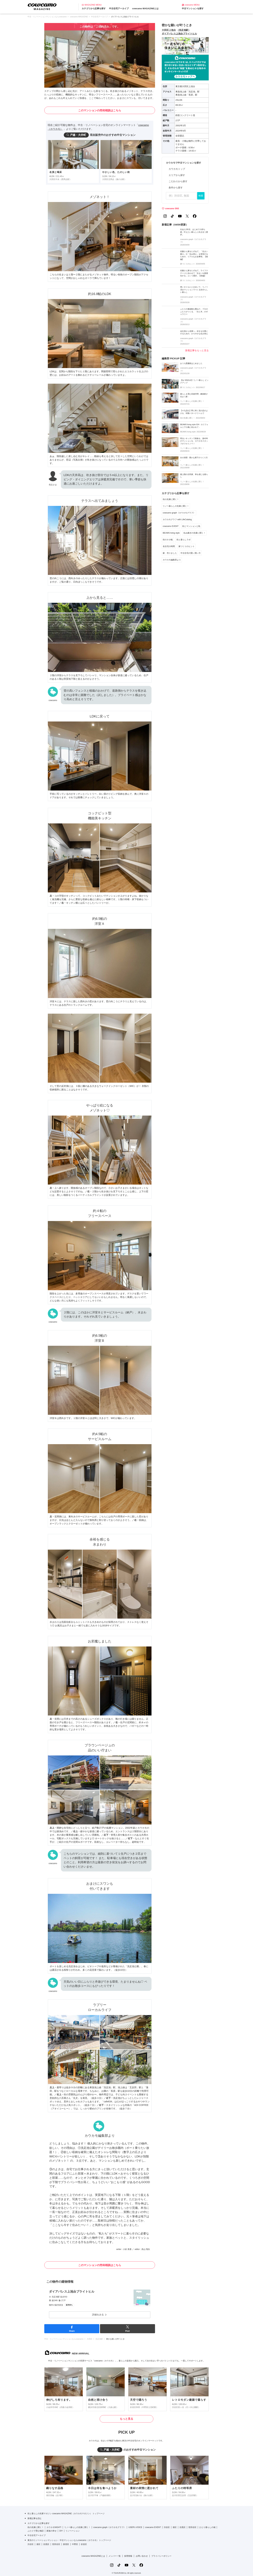  I want to click on 採用情報, so click(128, 2556).